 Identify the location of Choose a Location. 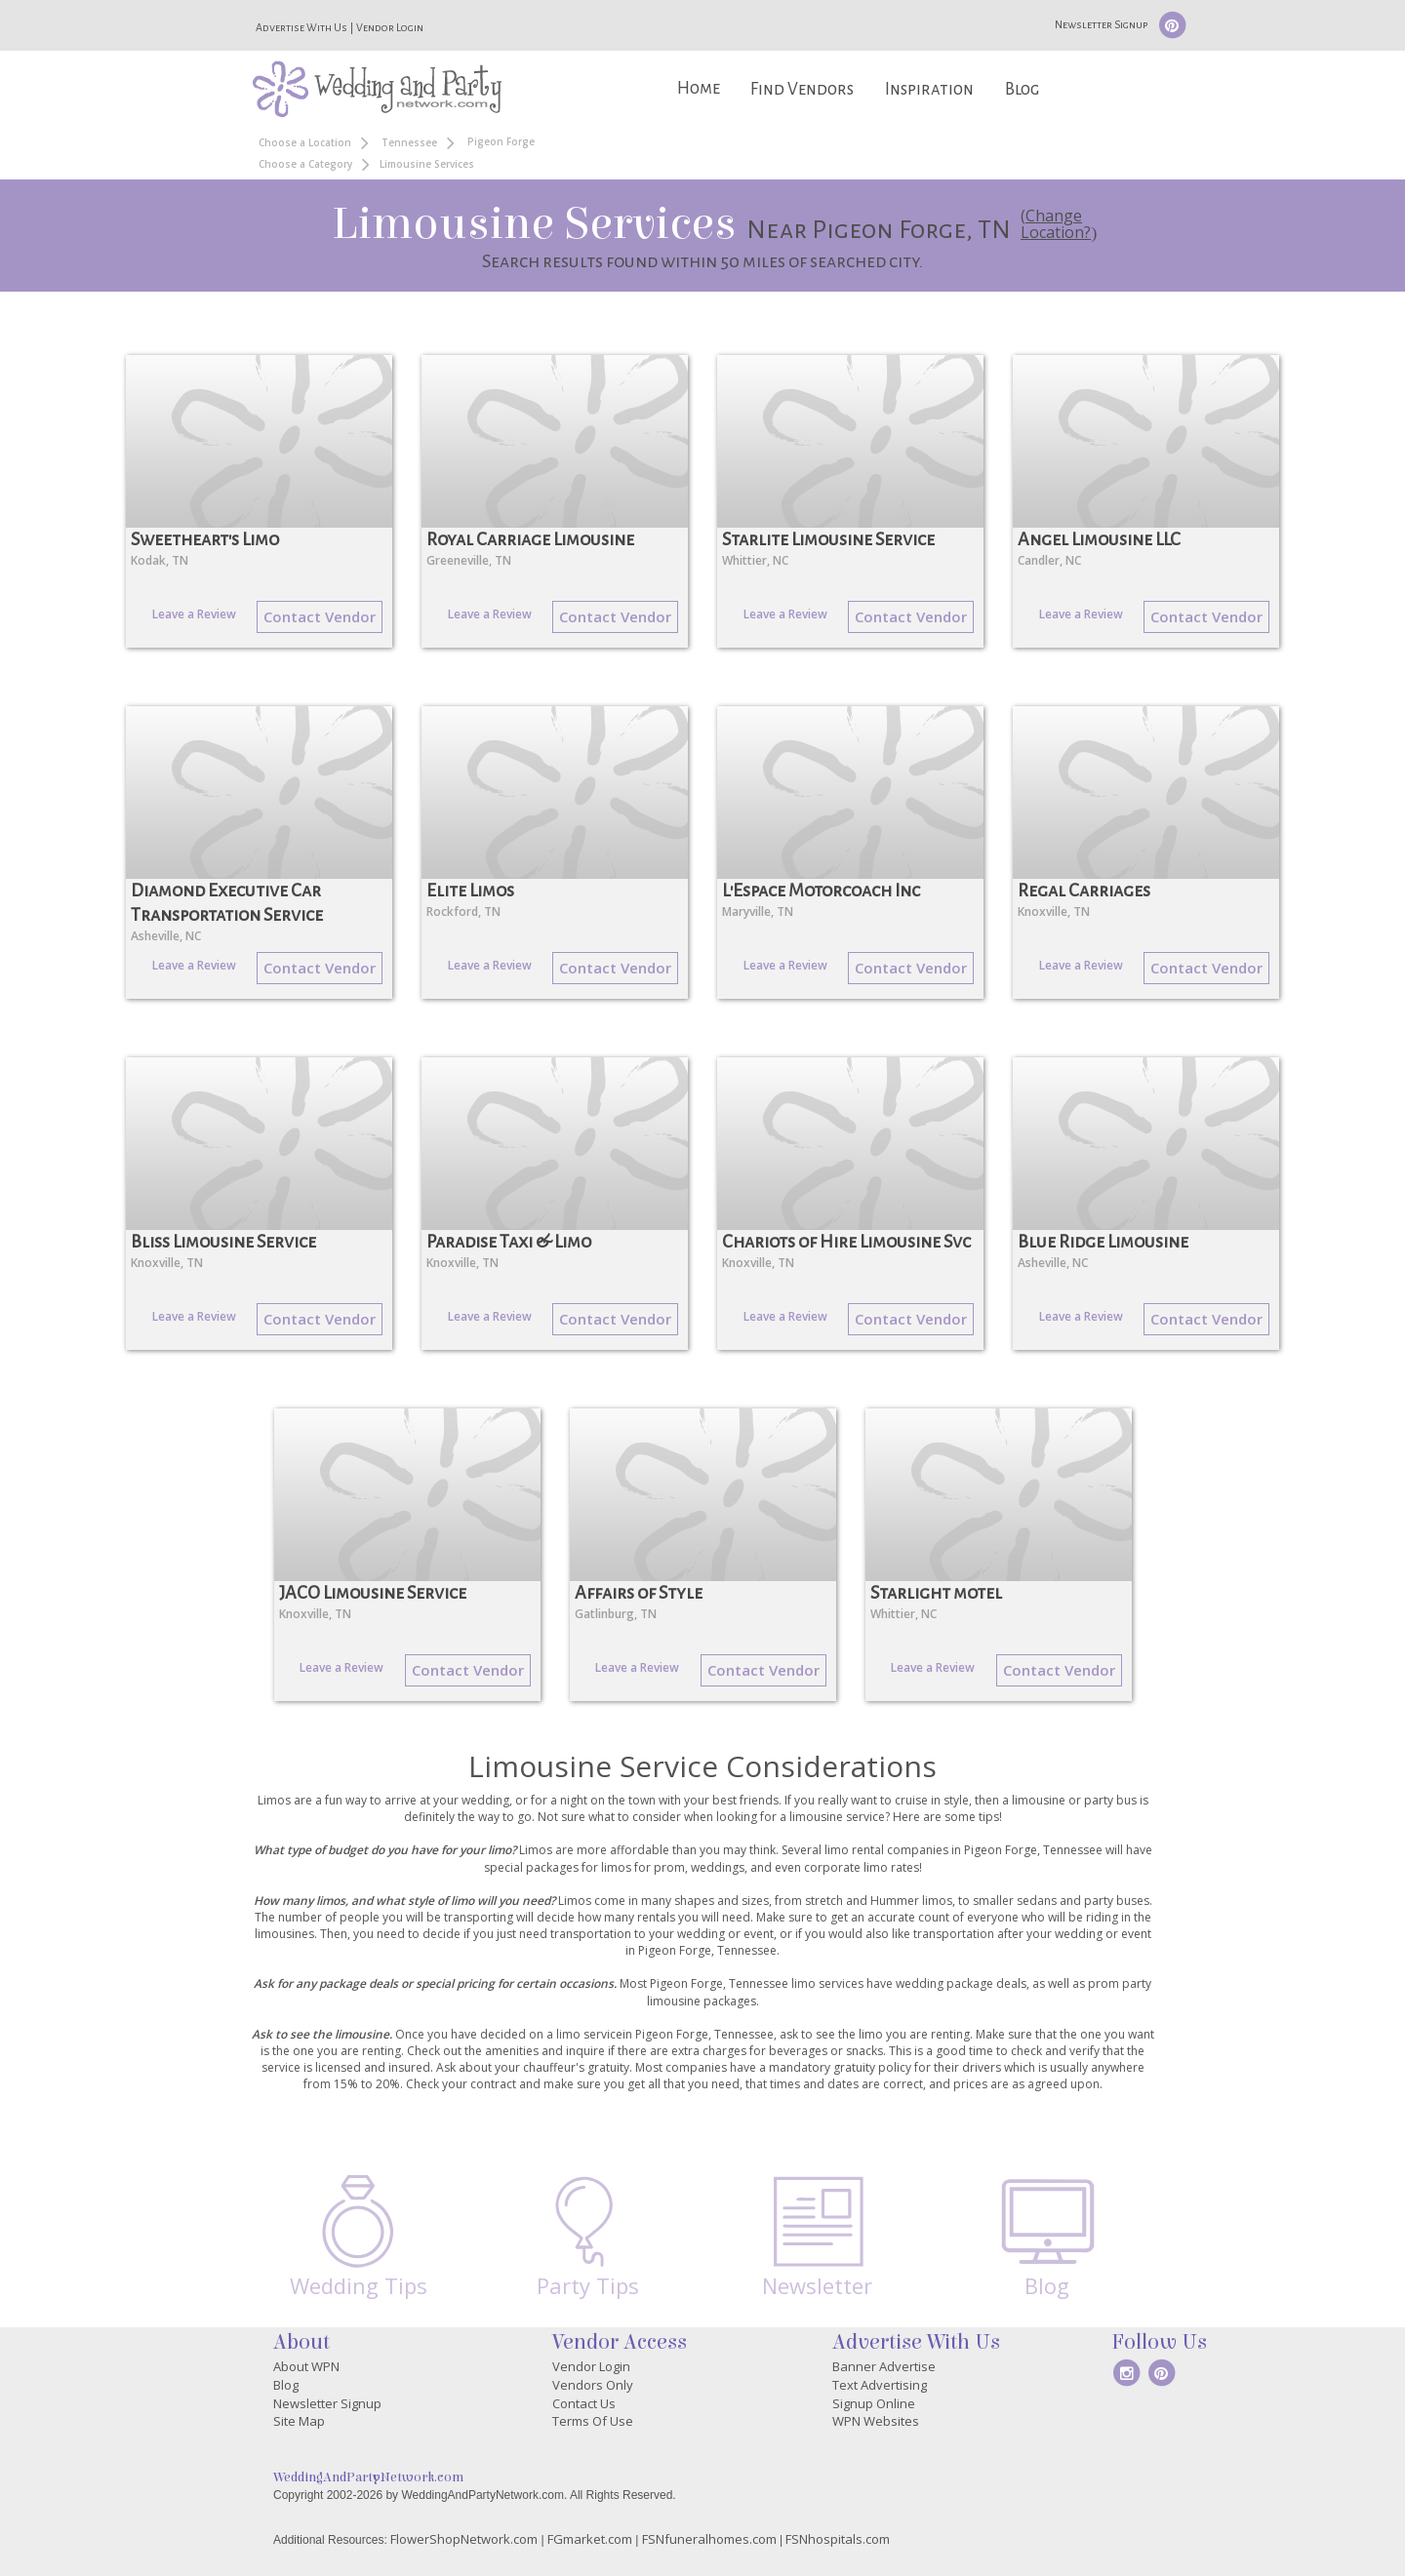
(305, 142).